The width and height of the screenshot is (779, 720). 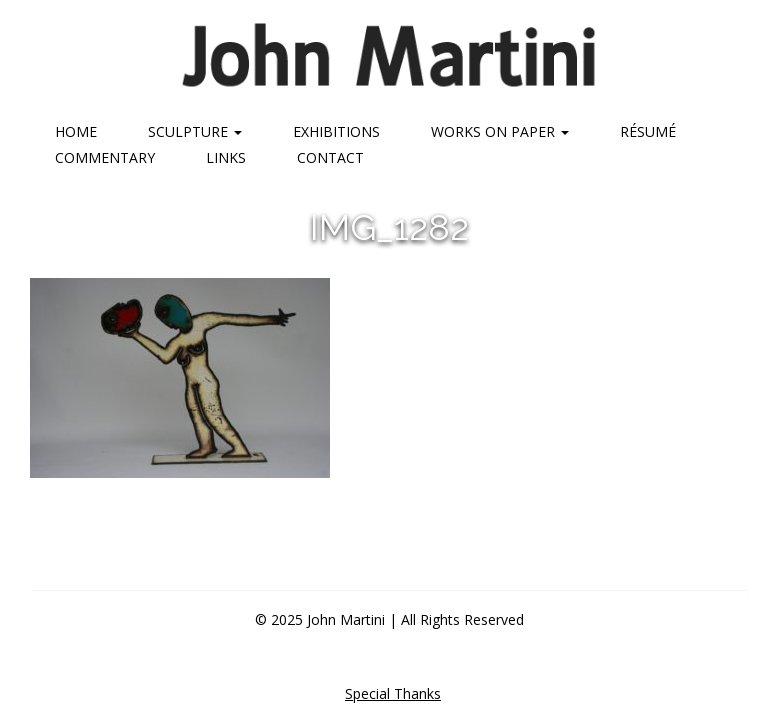 I want to click on Special Thanks, so click(x=393, y=693).